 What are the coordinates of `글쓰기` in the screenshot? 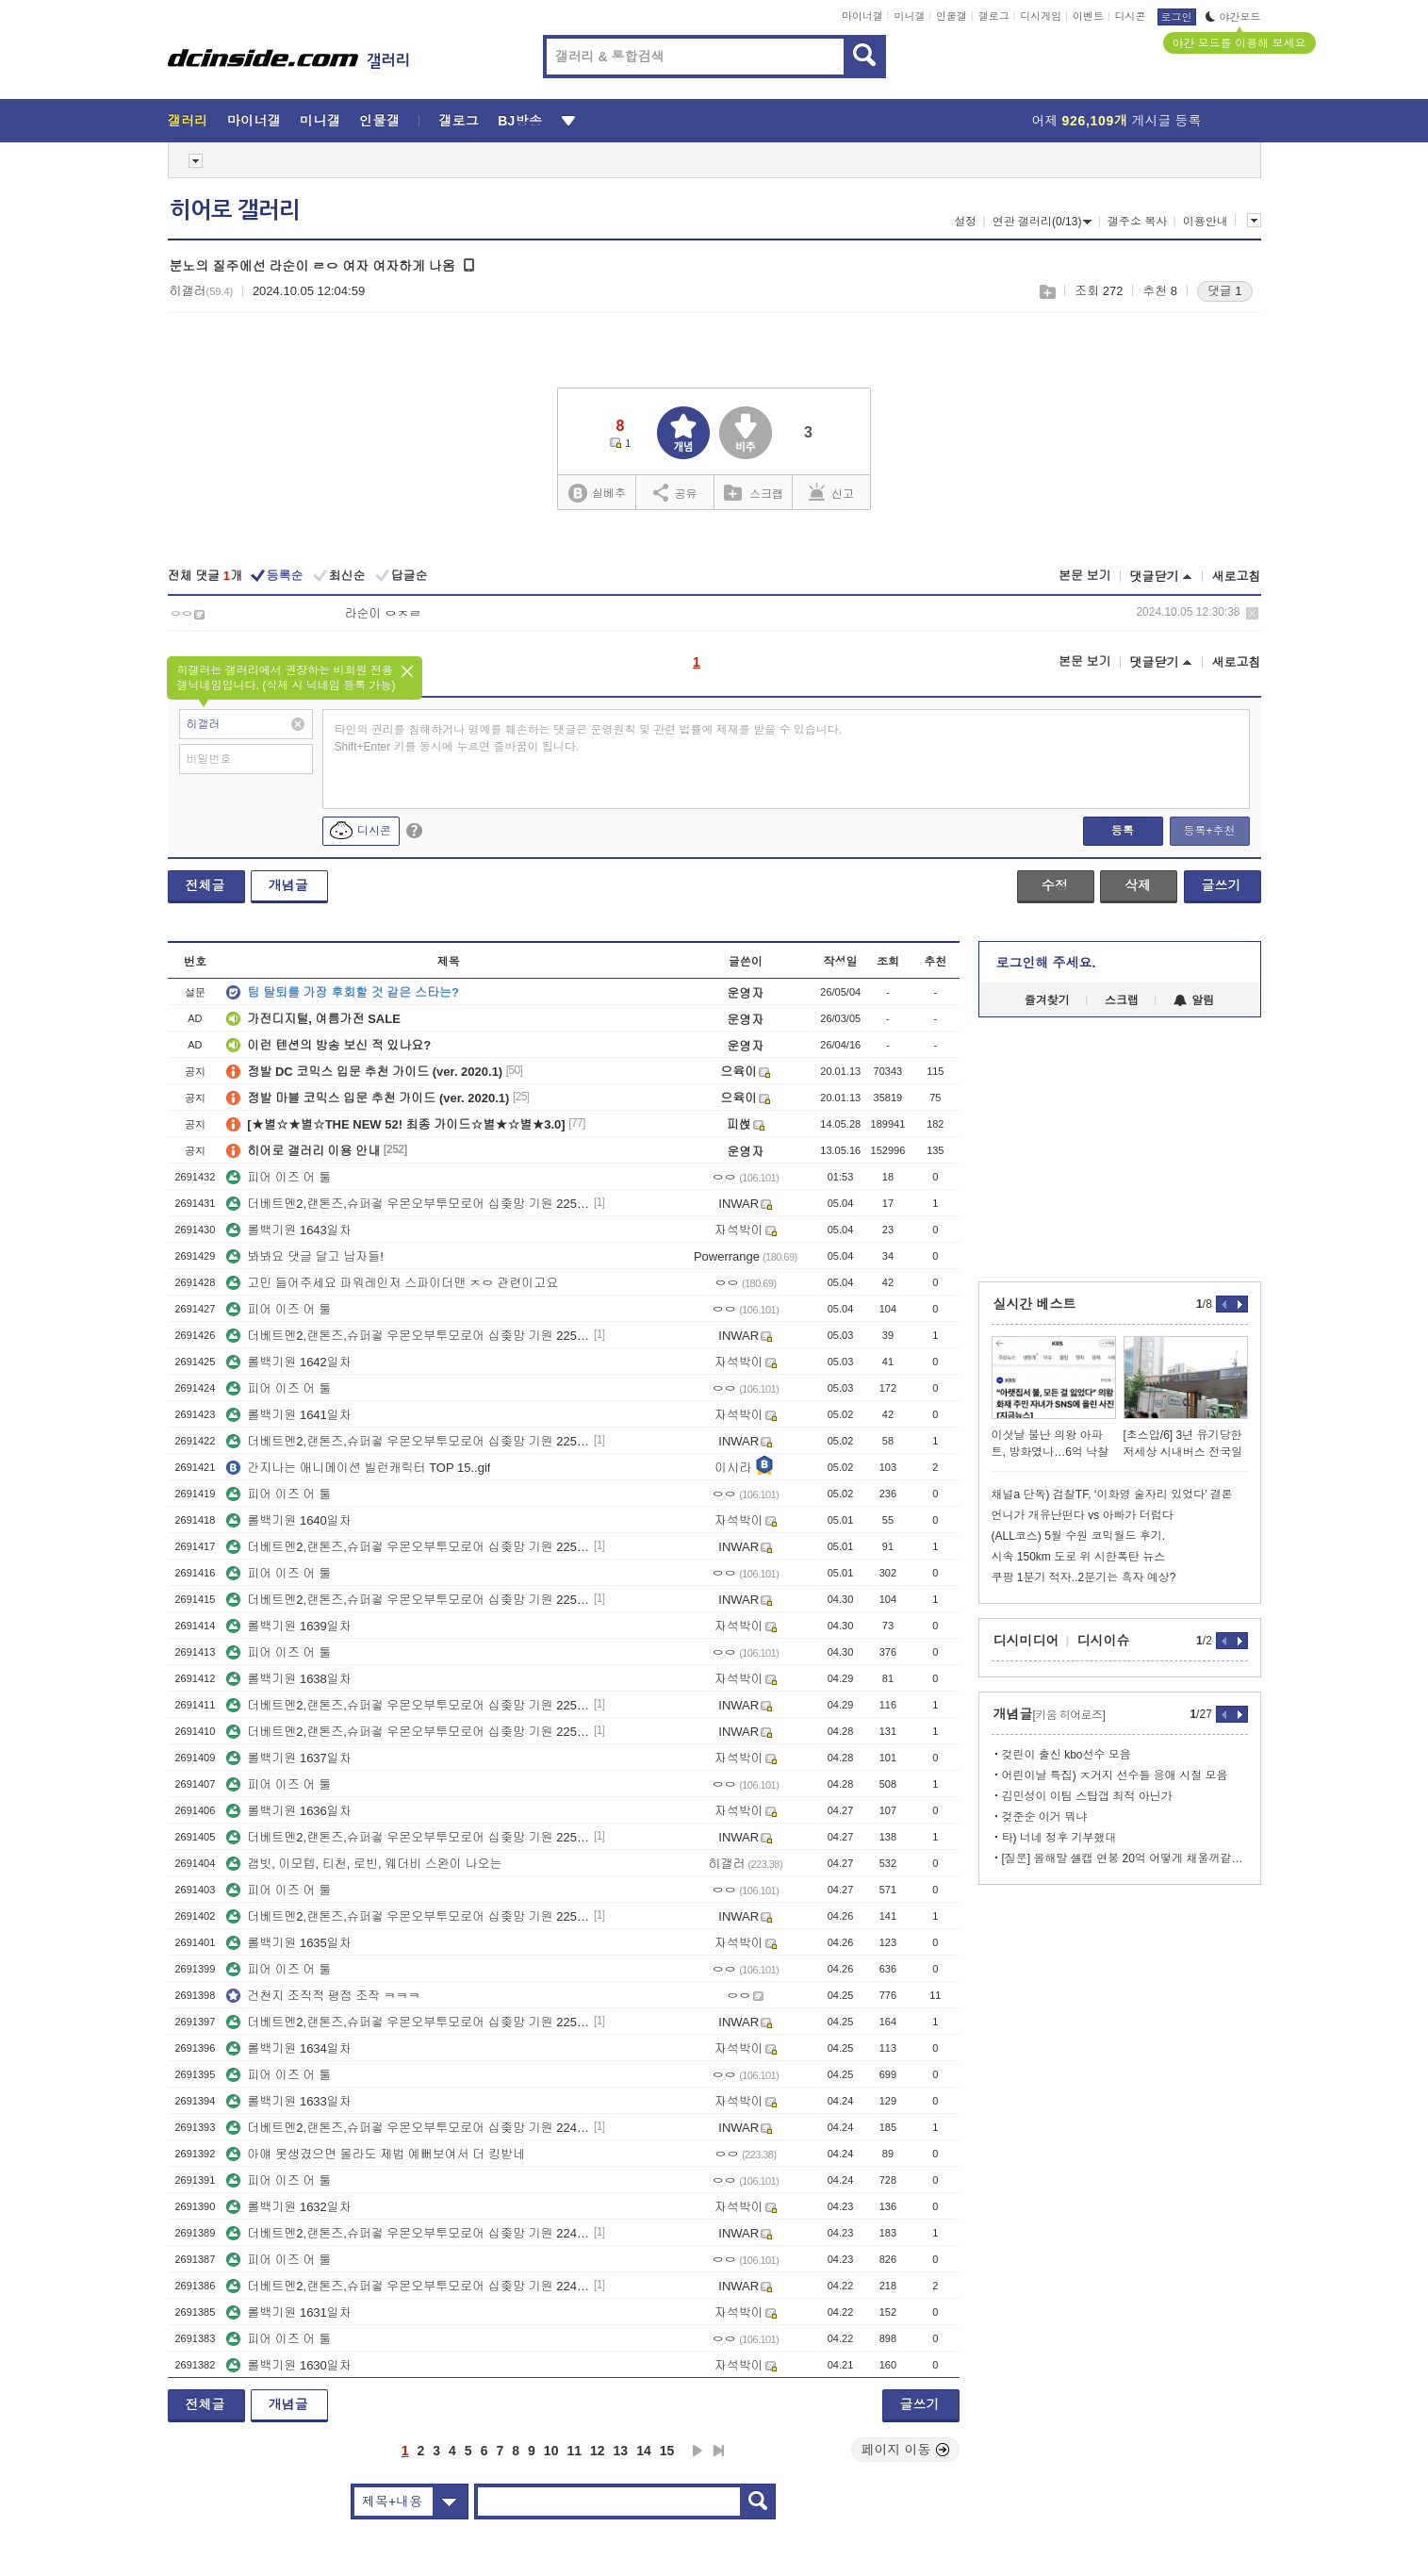 It's located at (1221, 885).